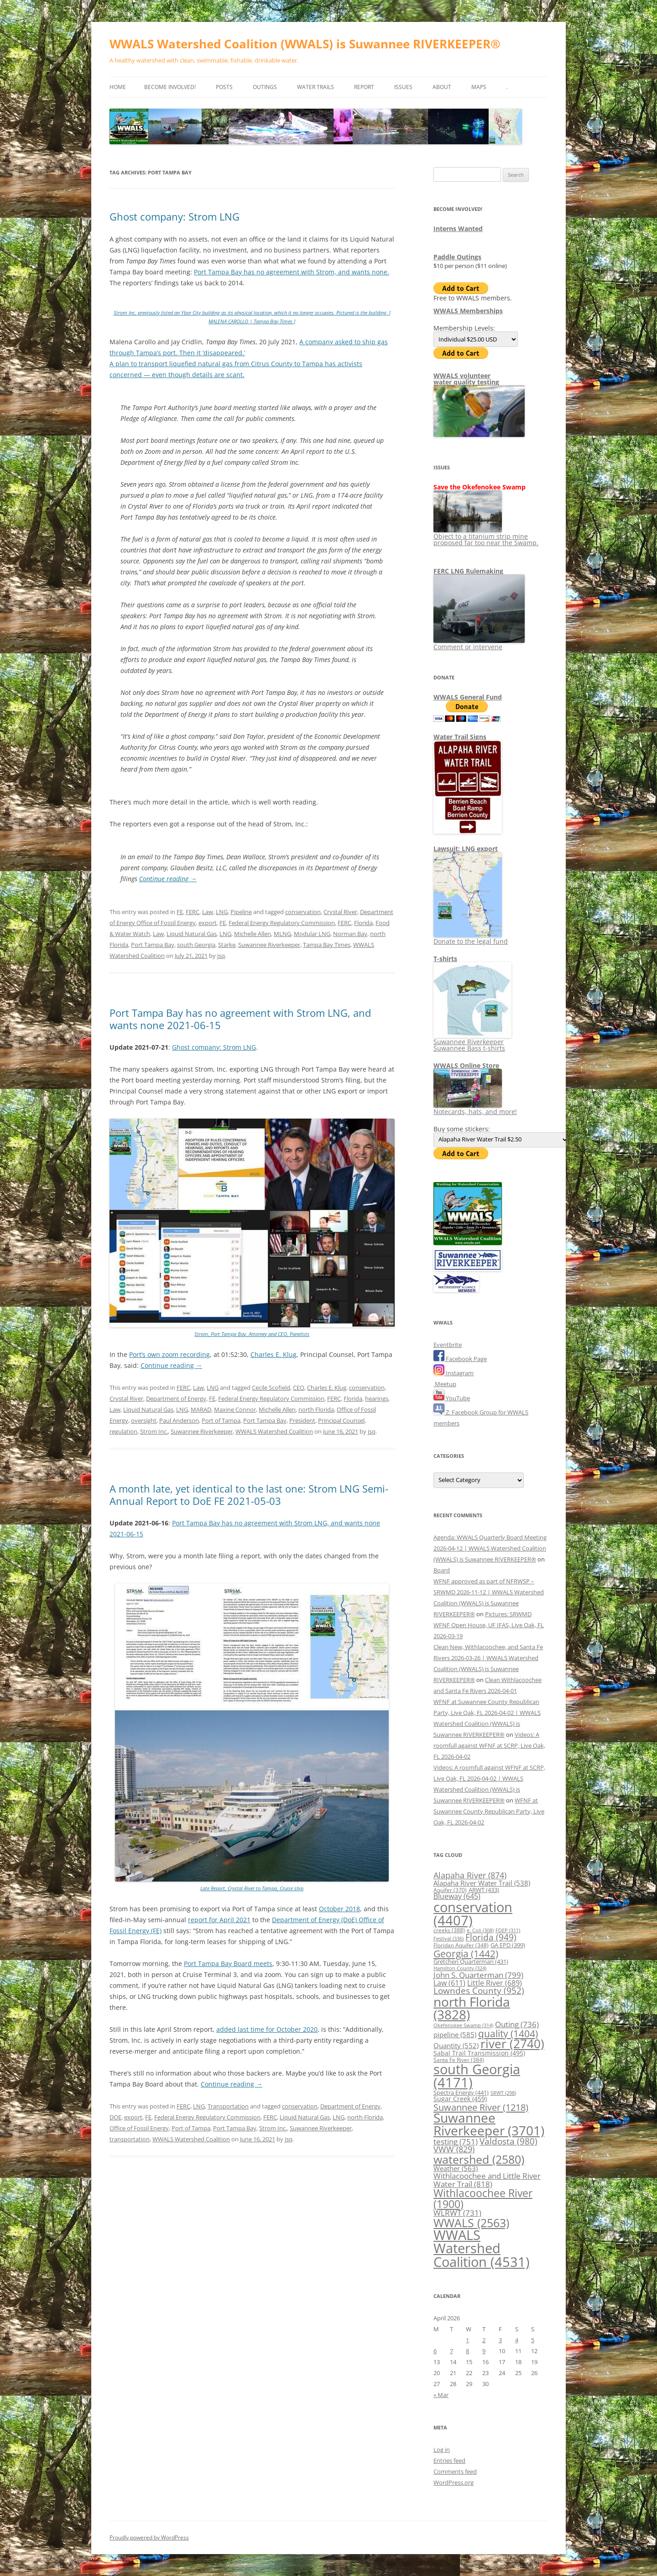 The width and height of the screenshot is (657, 2576). What do you see at coordinates (461, 2092) in the screenshot?
I see `Spectra Energy [Spectra Energy (441 items)]` at bounding box center [461, 2092].